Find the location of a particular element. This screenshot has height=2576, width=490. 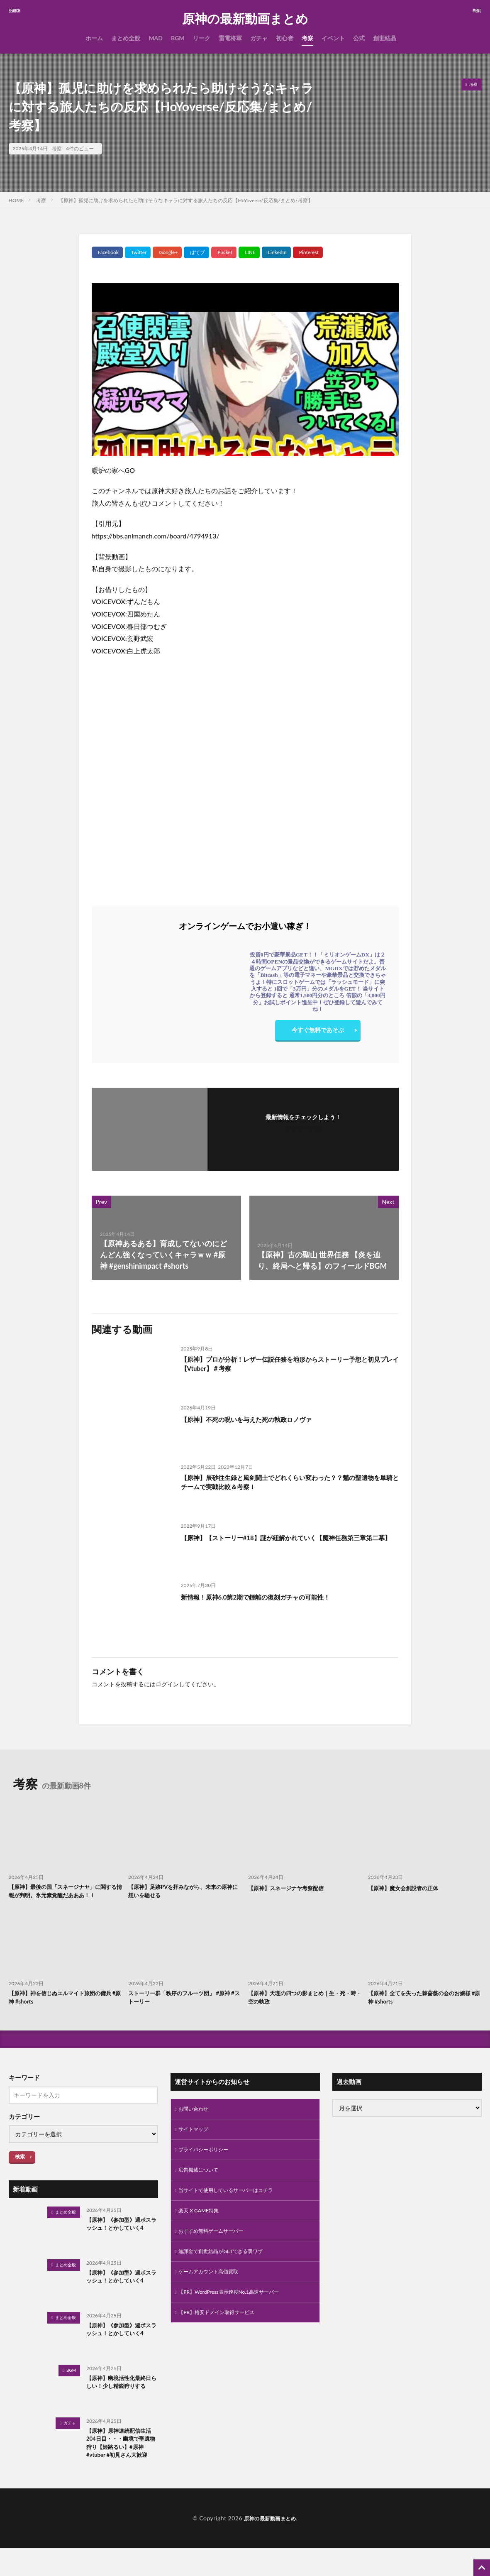

BGM is located at coordinates (178, 38).